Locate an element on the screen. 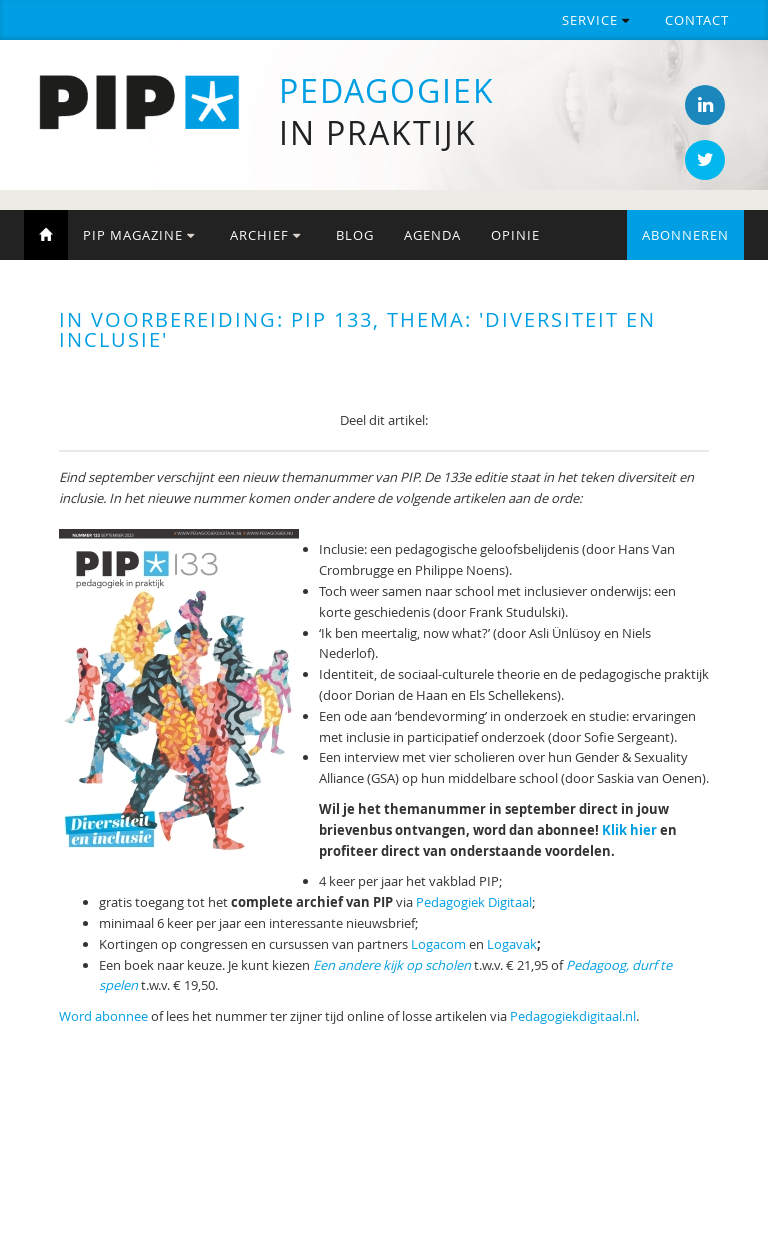  Pedagogiekdigitaal.nl is located at coordinates (573, 1016).